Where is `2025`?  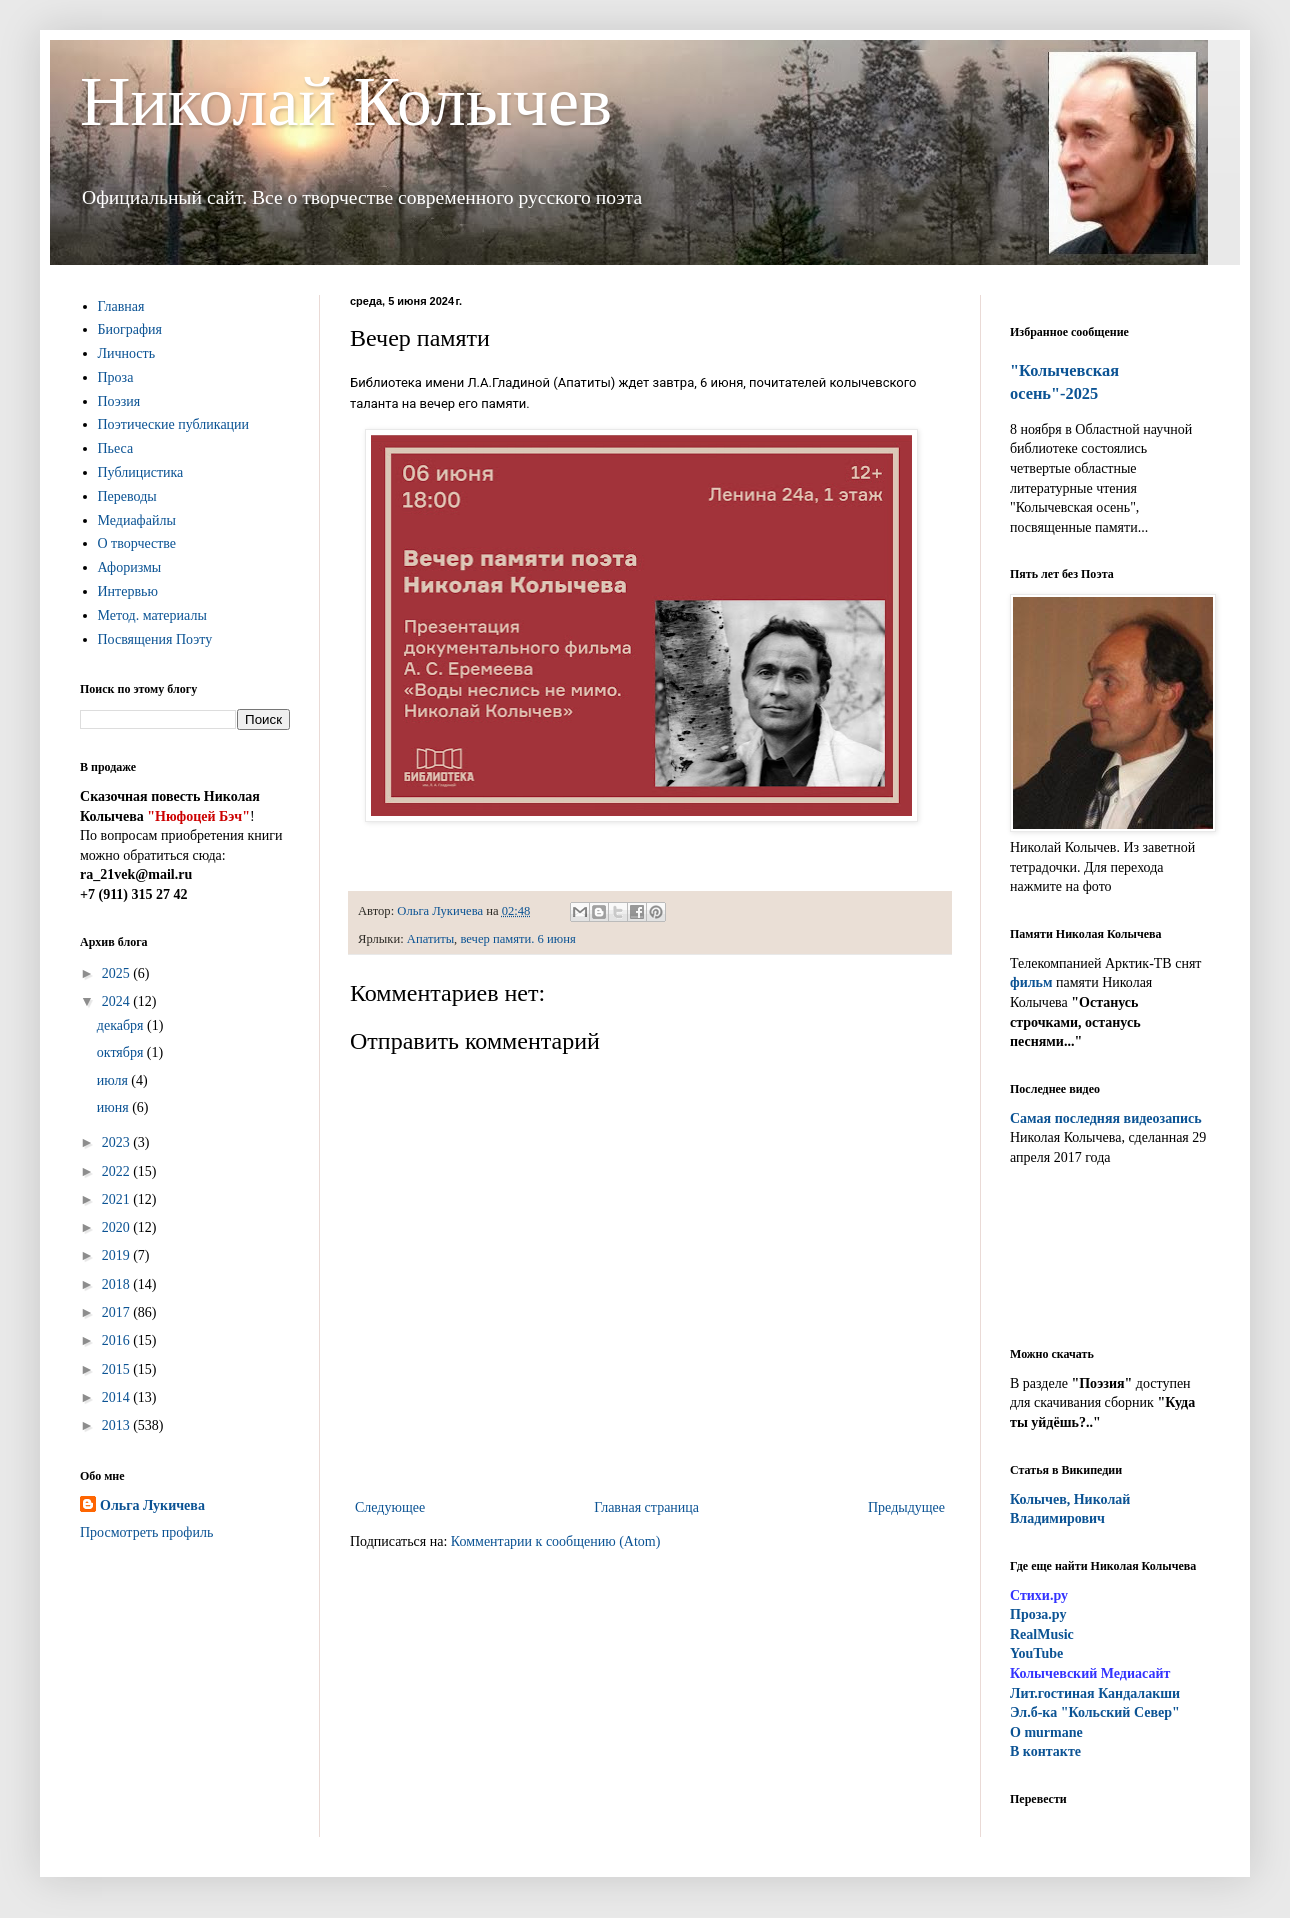 2025 is located at coordinates (118, 973).